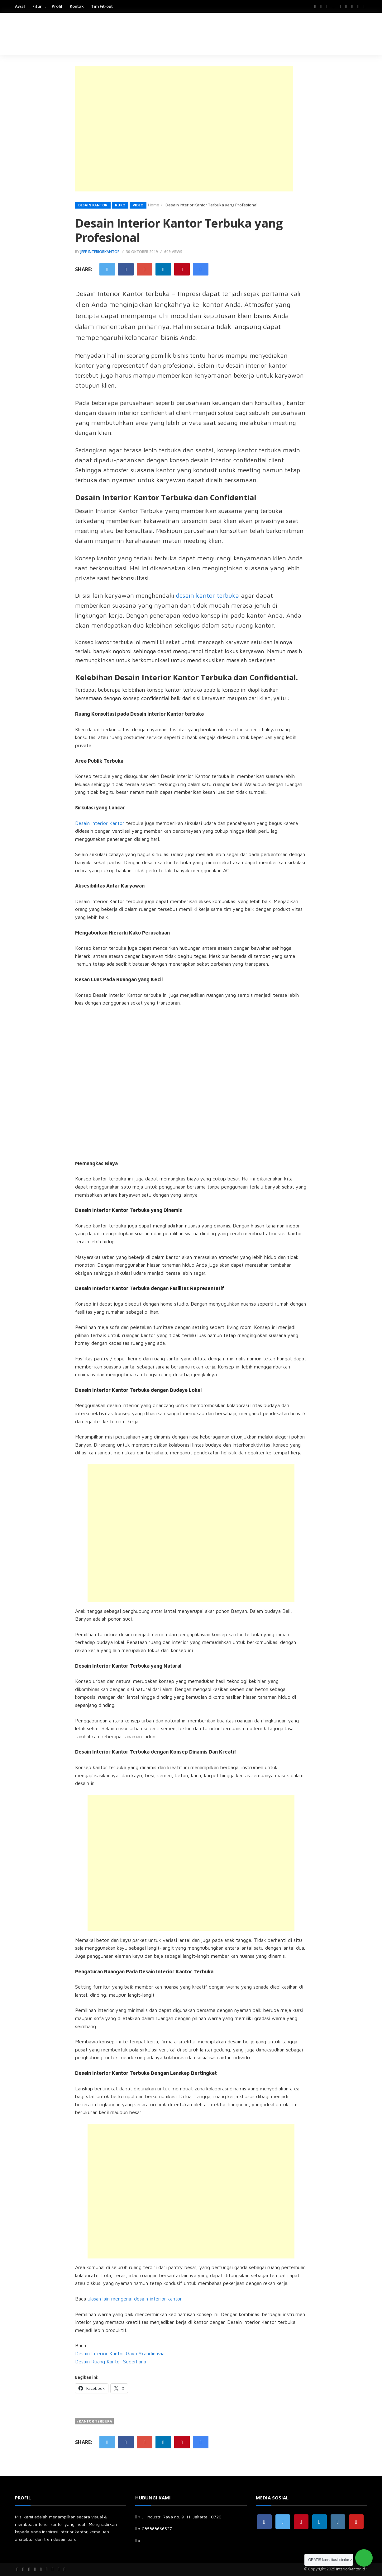 The width and height of the screenshot is (382, 2576). What do you see at coordinates (135, 2298) in the screenshot?
I see `ulasan lain mengenai desain interior kantor` at bounding box center [135, 2298].